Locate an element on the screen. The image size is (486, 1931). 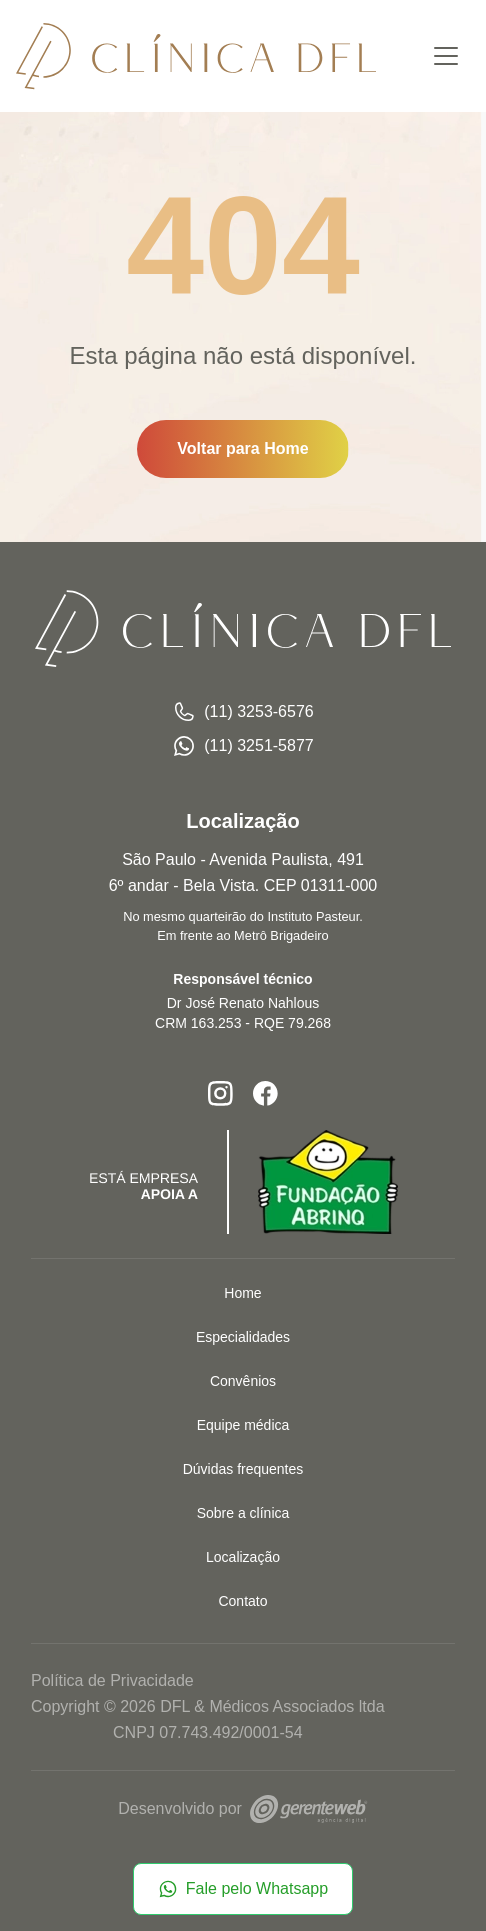
Localização is located at coordinates (243, 1557).